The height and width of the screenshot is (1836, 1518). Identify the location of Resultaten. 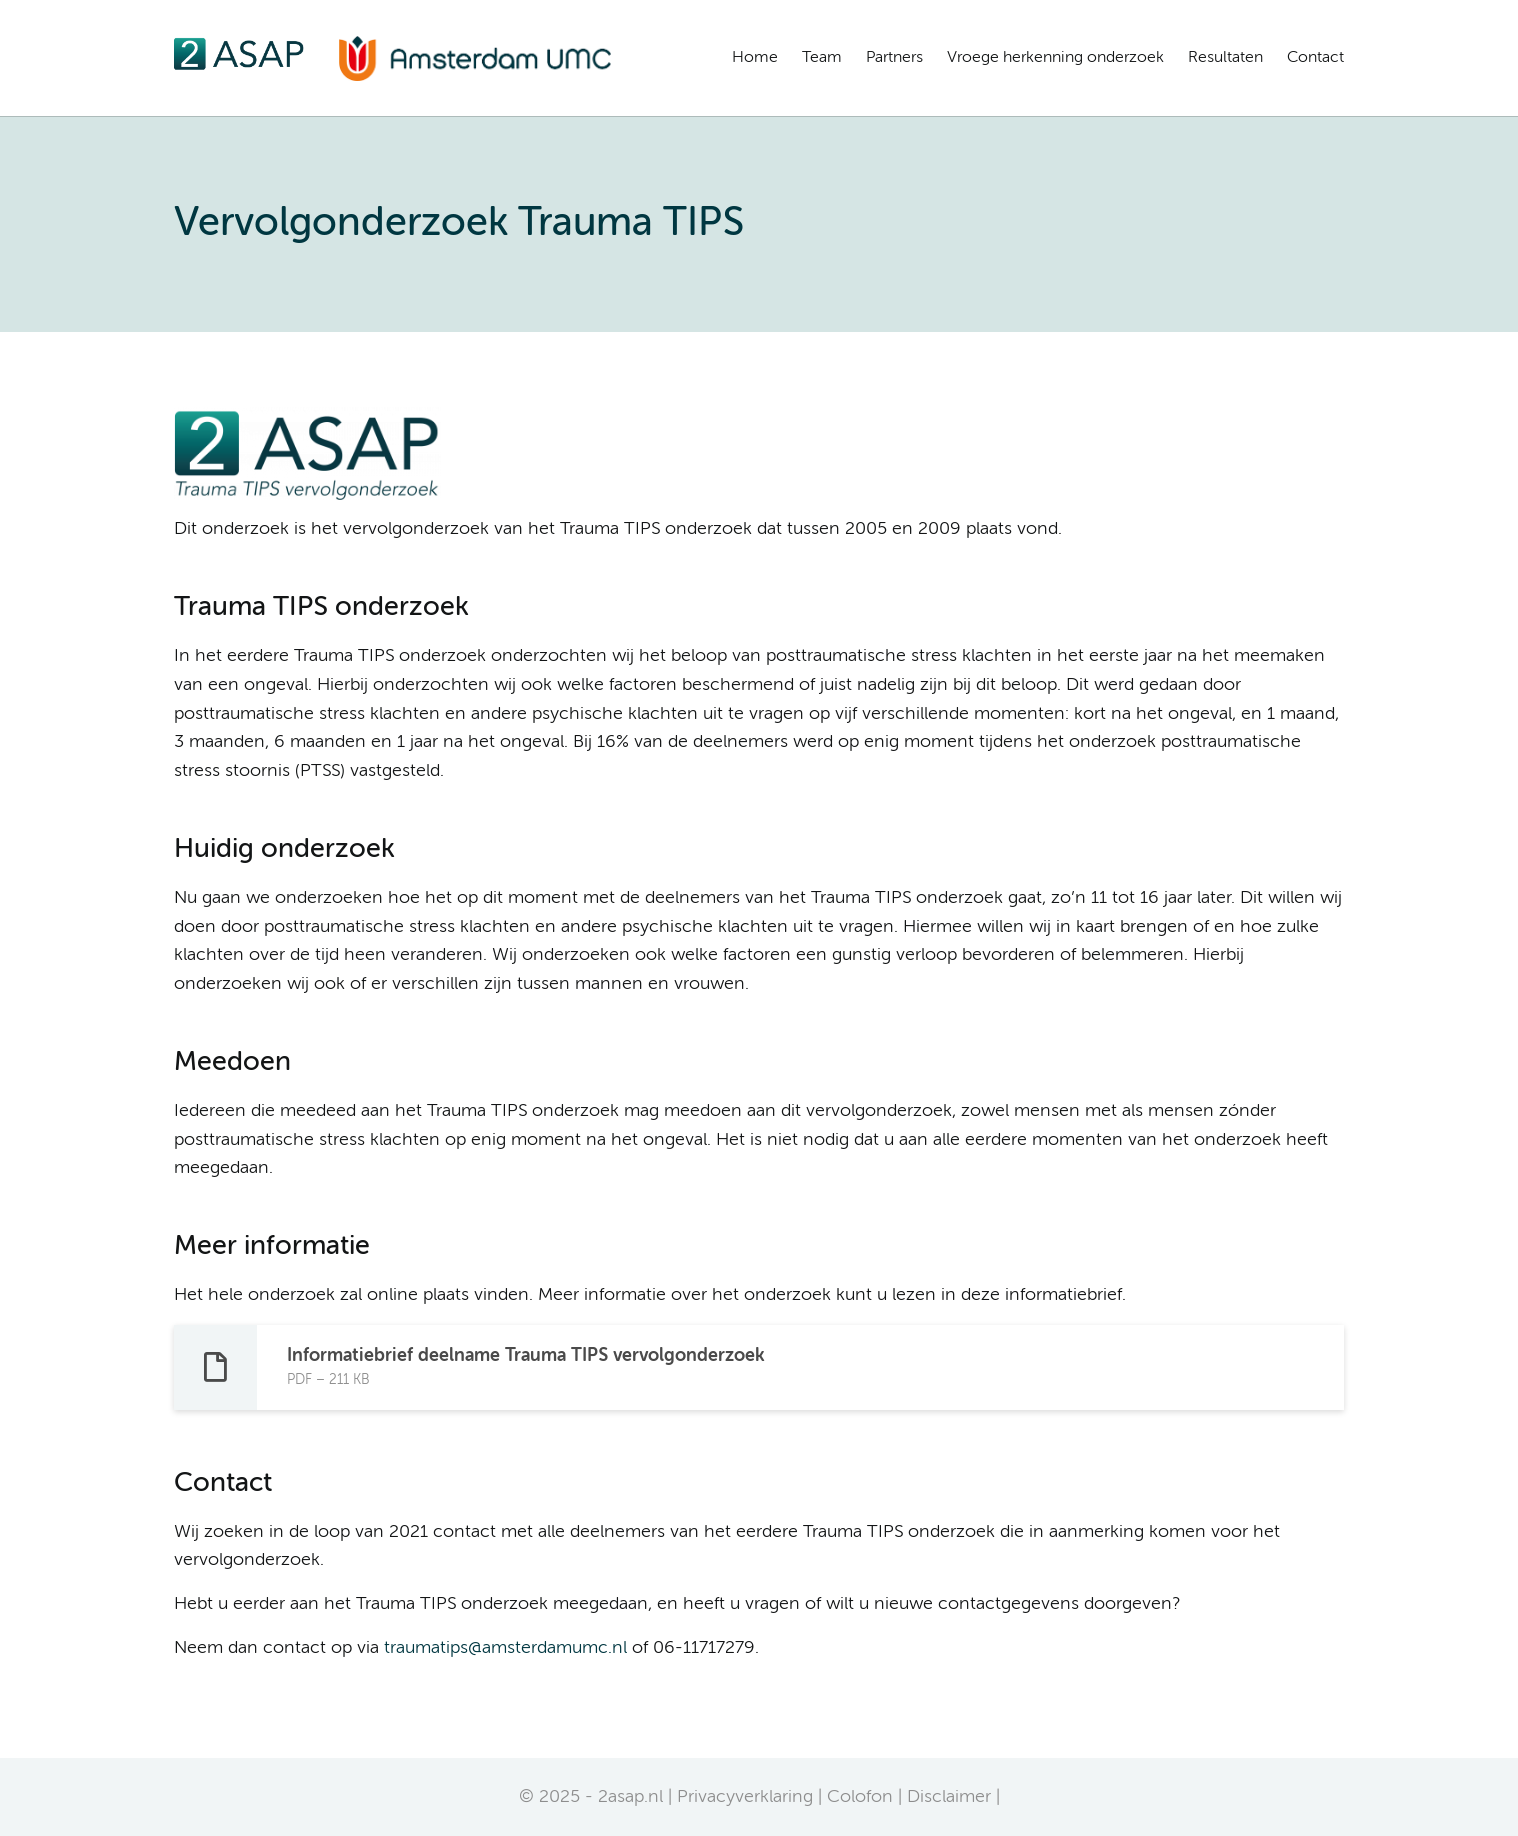
(1225, 58).